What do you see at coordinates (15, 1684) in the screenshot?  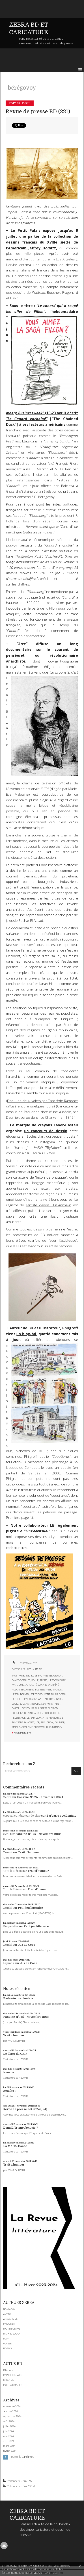 I see `avril` at bounding box center [15, 1684].